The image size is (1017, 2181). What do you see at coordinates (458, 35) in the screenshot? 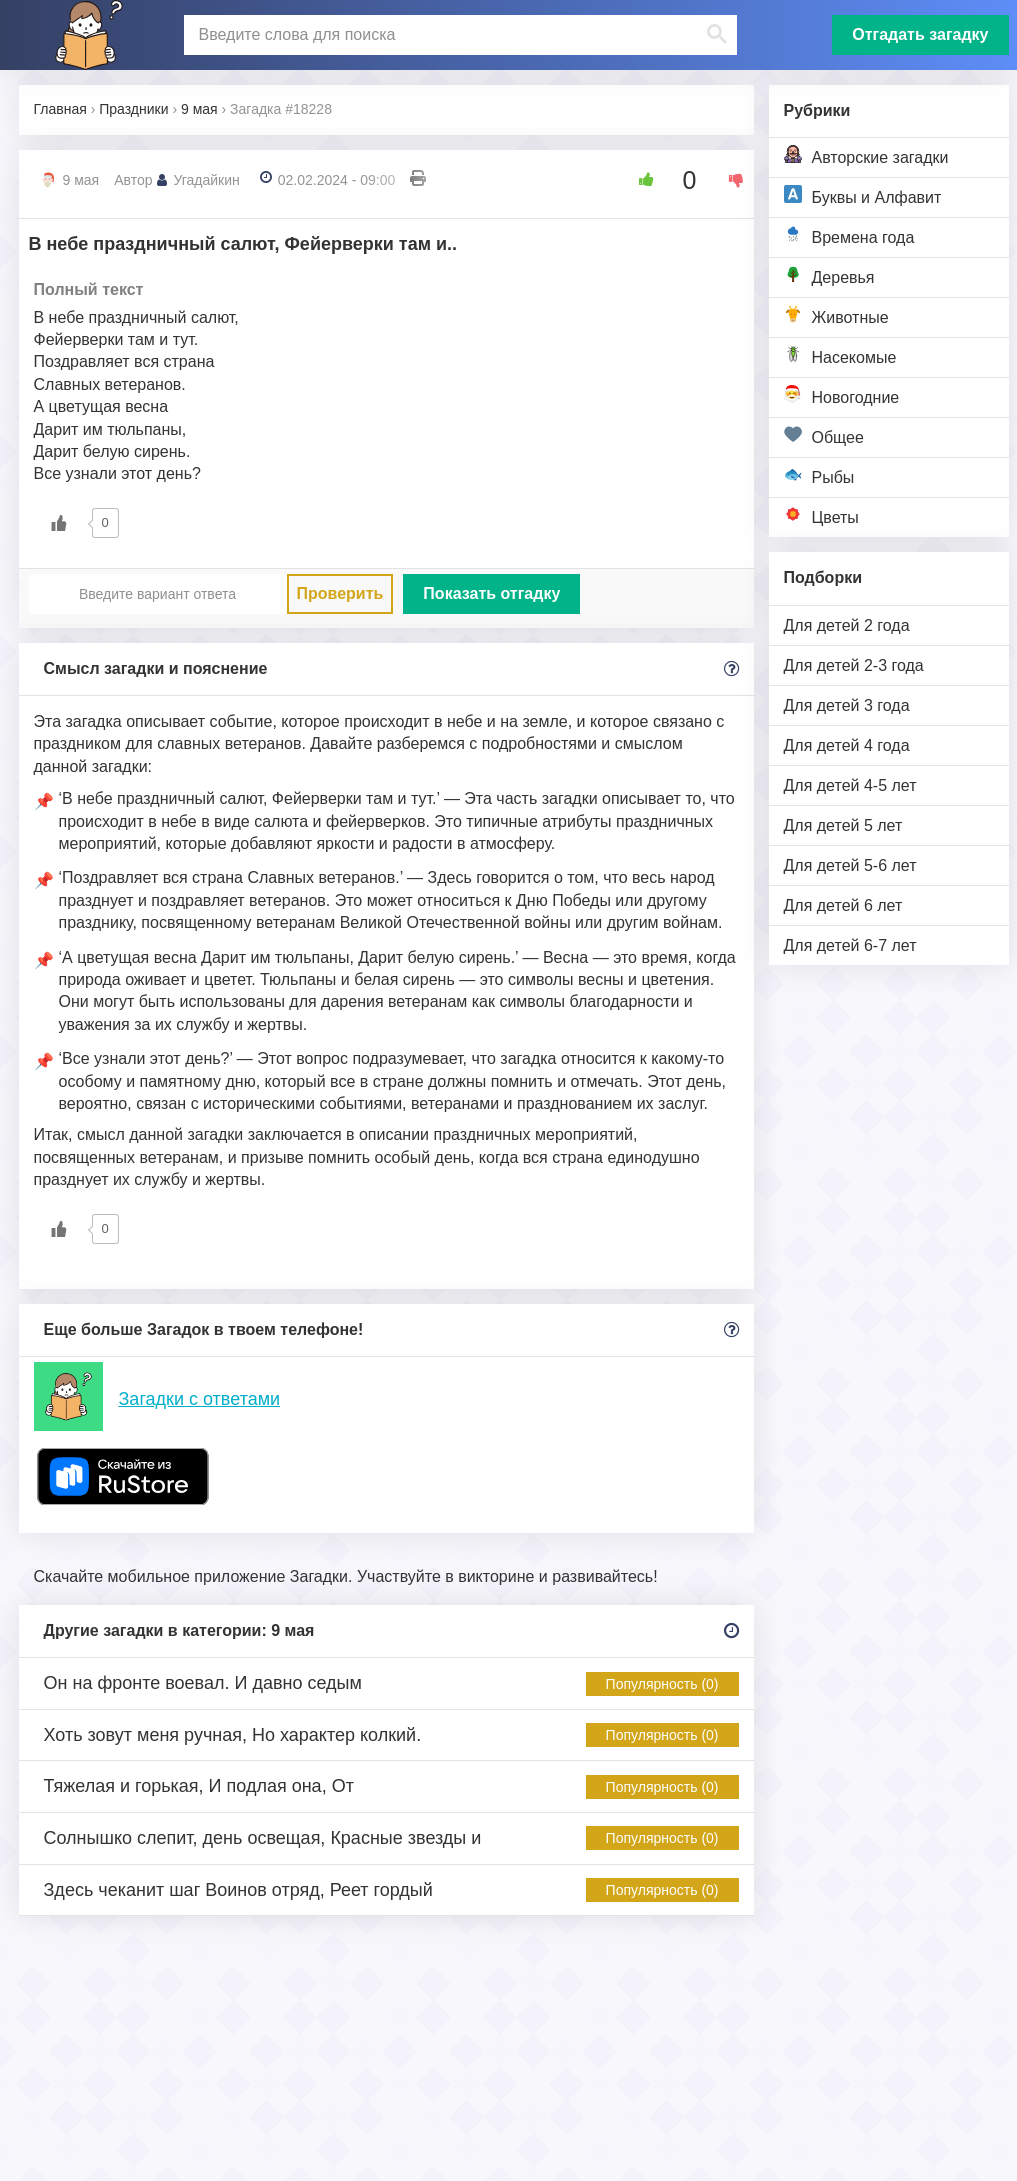
I see `[поиск]` at bounding box center [458, 35].